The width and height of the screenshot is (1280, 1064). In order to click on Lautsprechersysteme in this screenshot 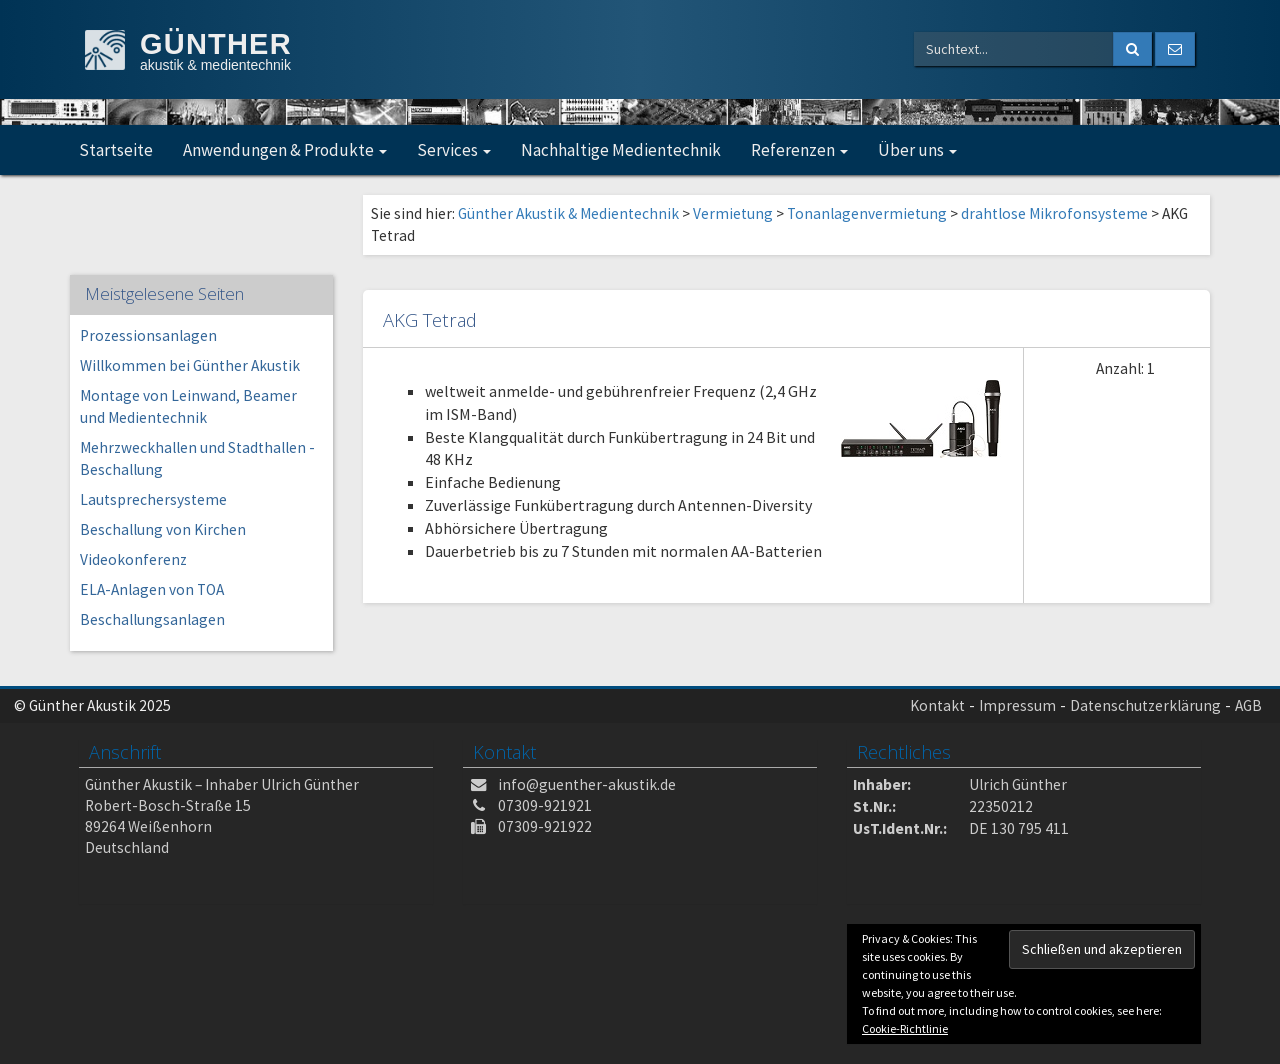, I will do `click(153, 499)`.